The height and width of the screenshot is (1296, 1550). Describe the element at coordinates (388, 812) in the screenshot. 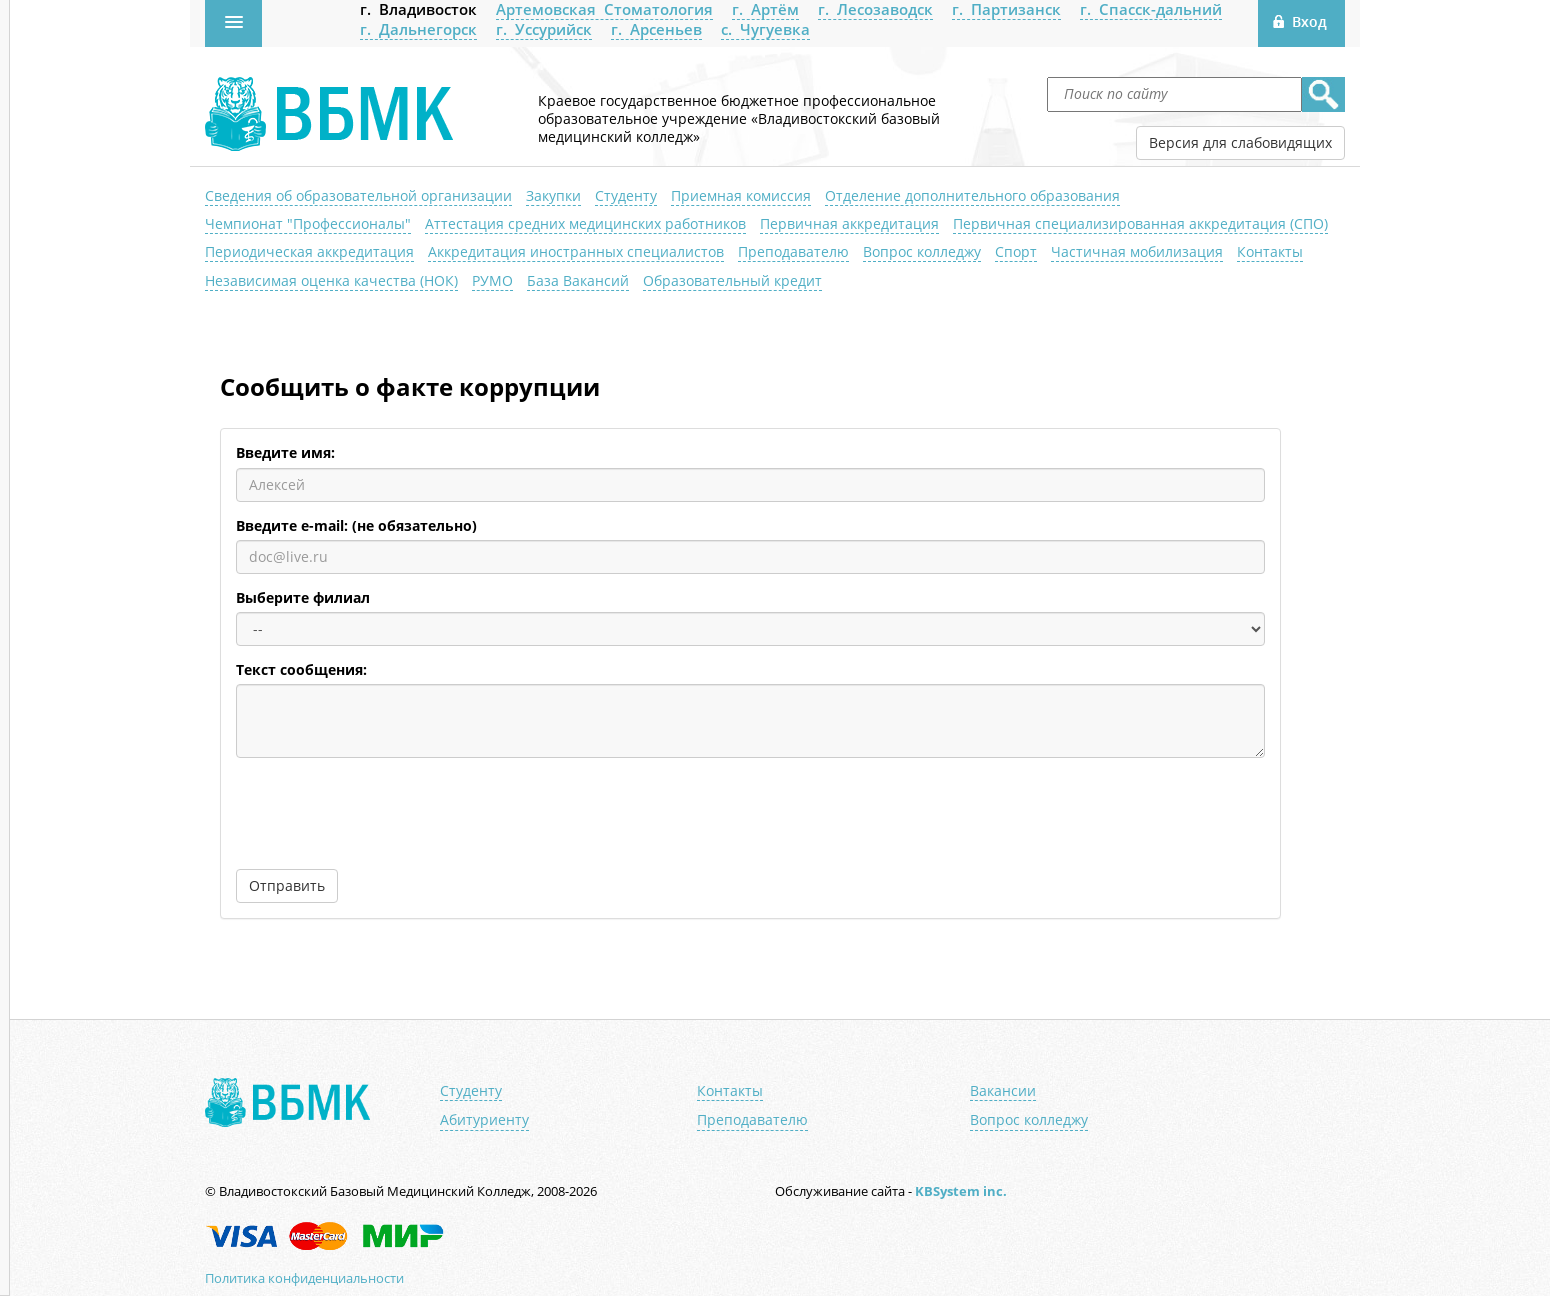

I see `[presentation]` at that location.